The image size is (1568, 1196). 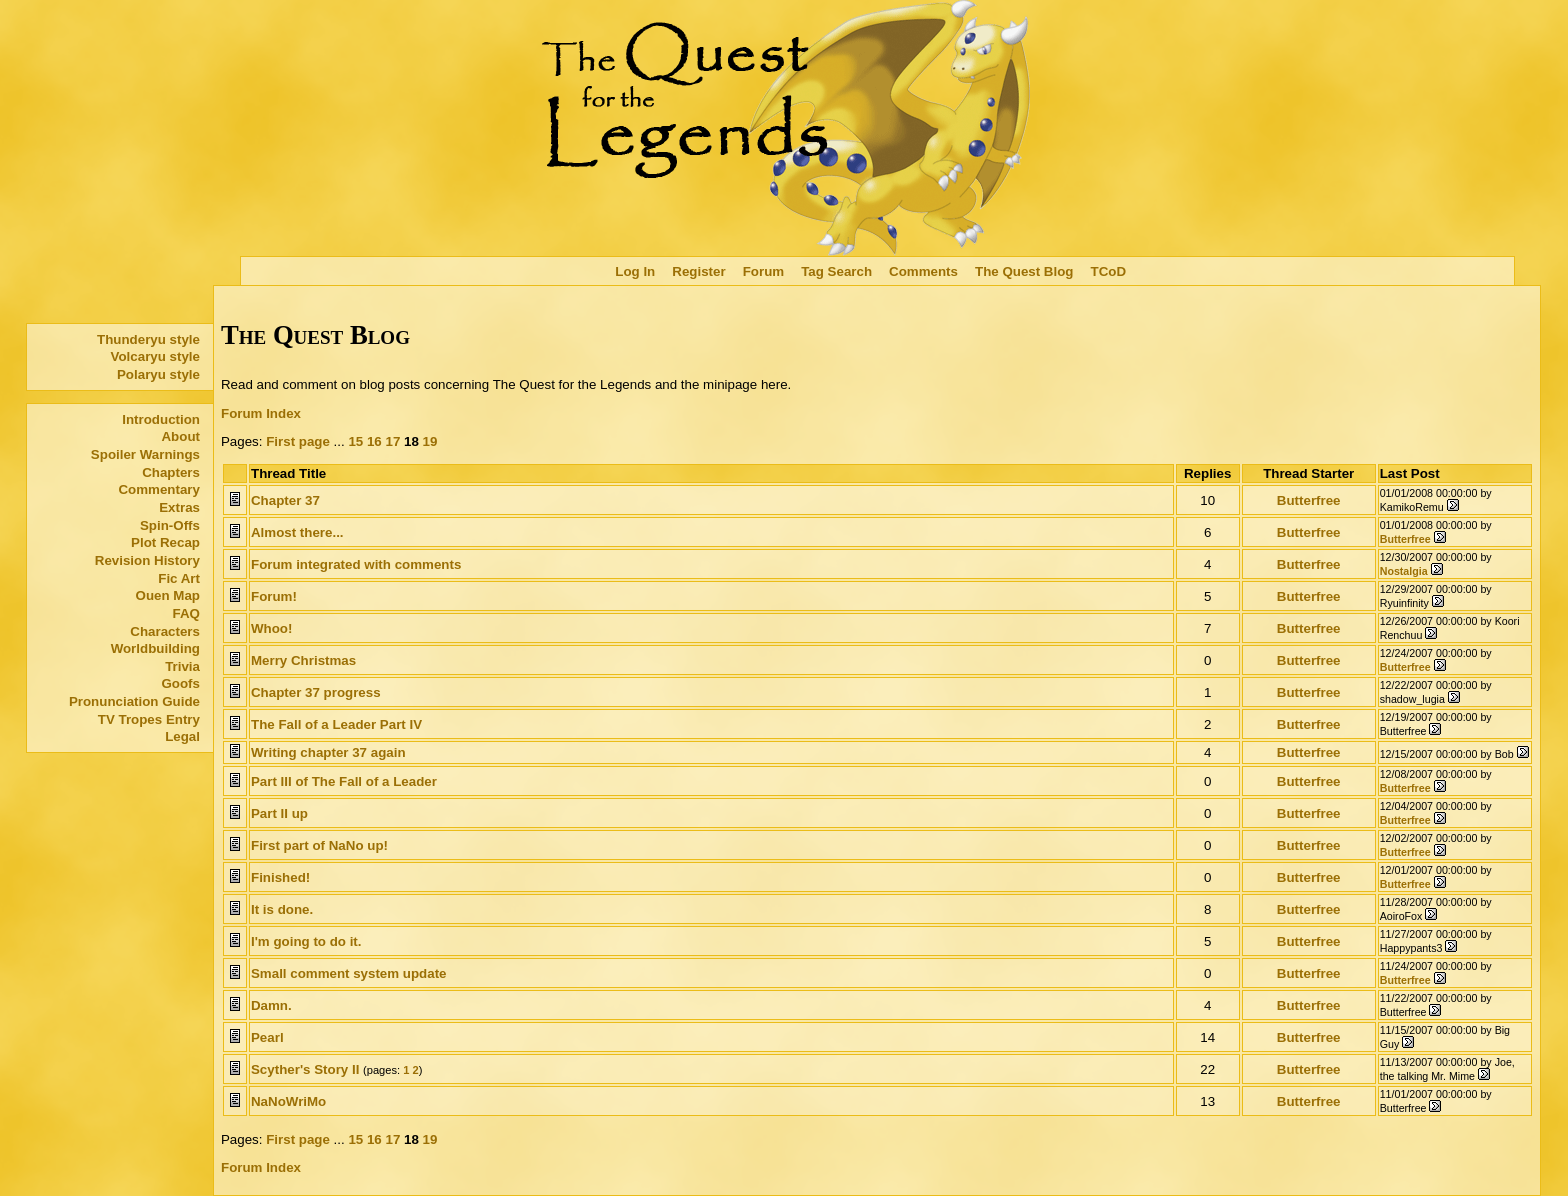 I want to click on Tag Search, so click(x=836, y=271).